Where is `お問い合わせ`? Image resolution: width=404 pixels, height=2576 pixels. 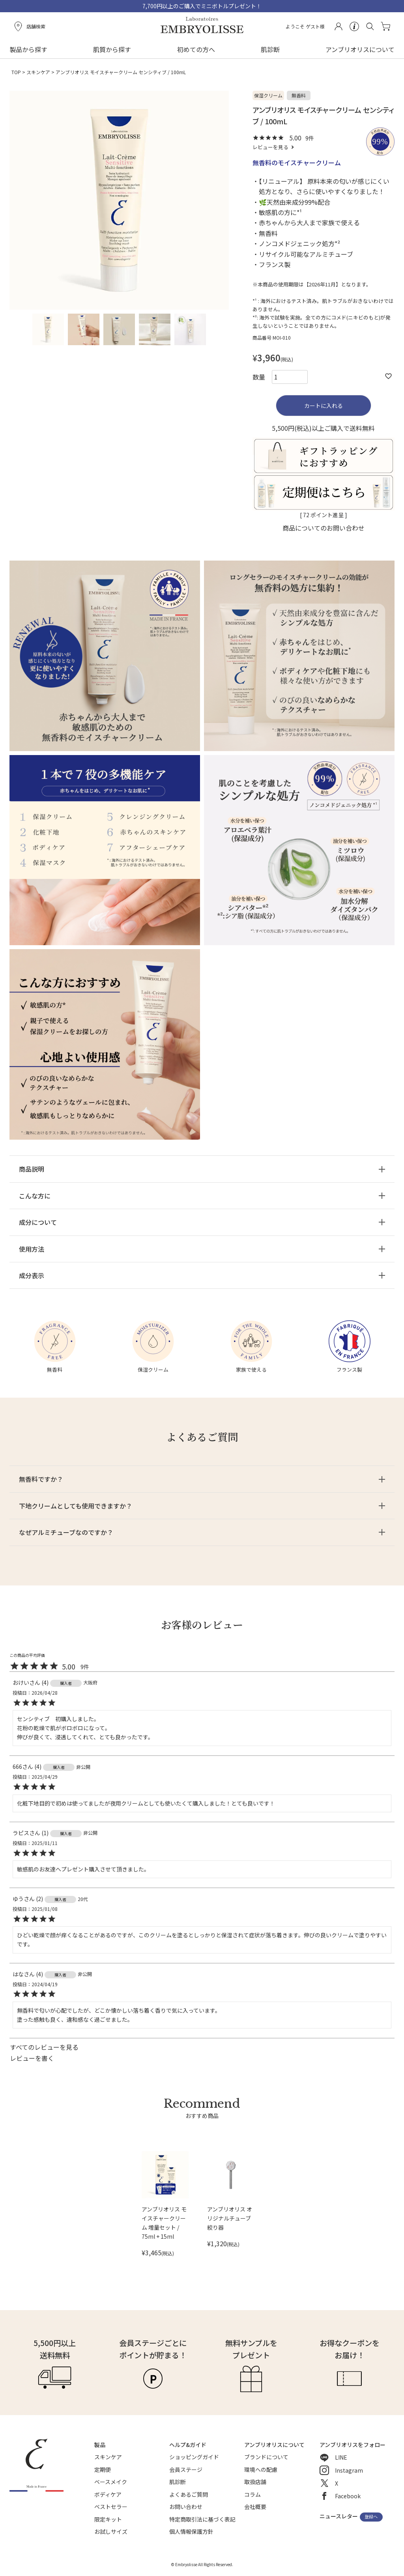 お問い合わせ is located at coordinates (185, 2507).